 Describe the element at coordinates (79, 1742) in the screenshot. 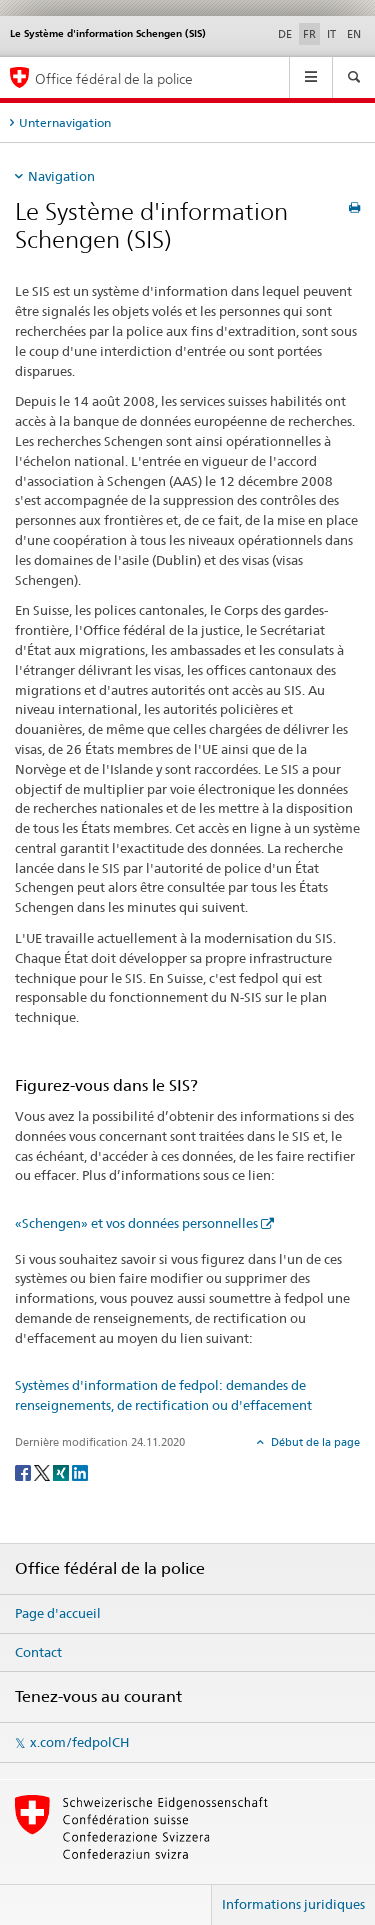

I see `x.com/fedpolCH` at that location.